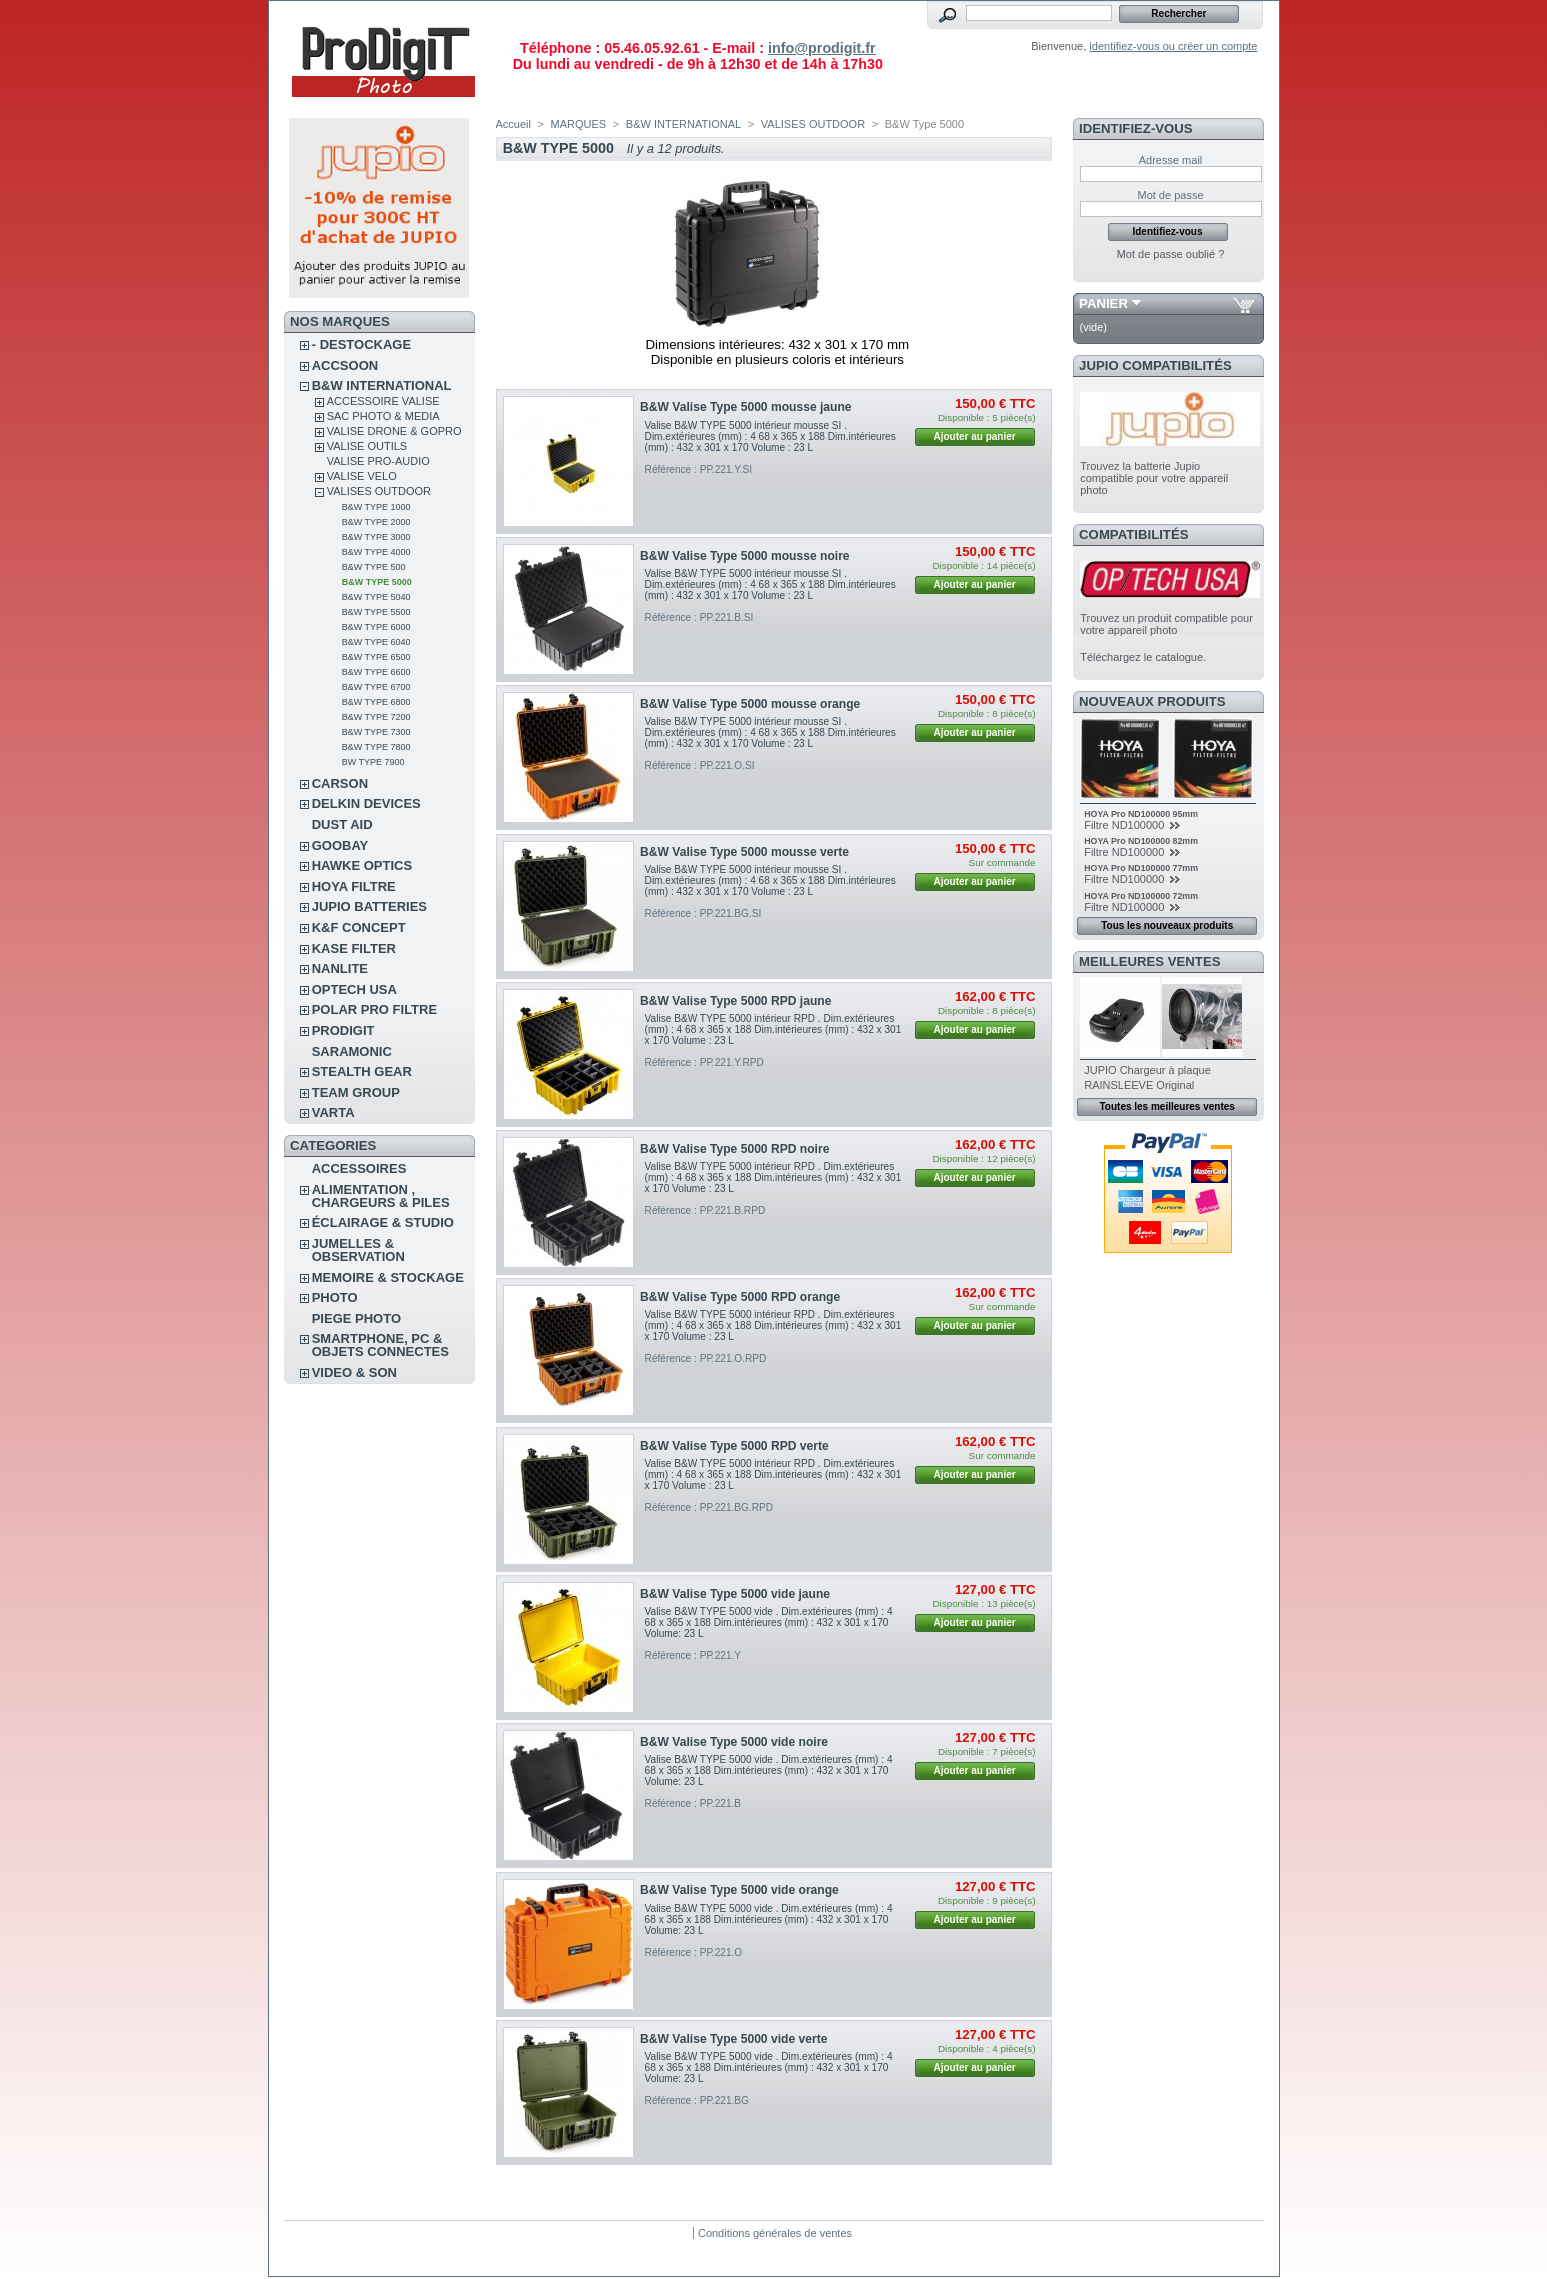 The height and width of the screenshot is (2279, 1547). I want to click on B&W Valise Type 5000 RPD verte, so click(734, 1446).